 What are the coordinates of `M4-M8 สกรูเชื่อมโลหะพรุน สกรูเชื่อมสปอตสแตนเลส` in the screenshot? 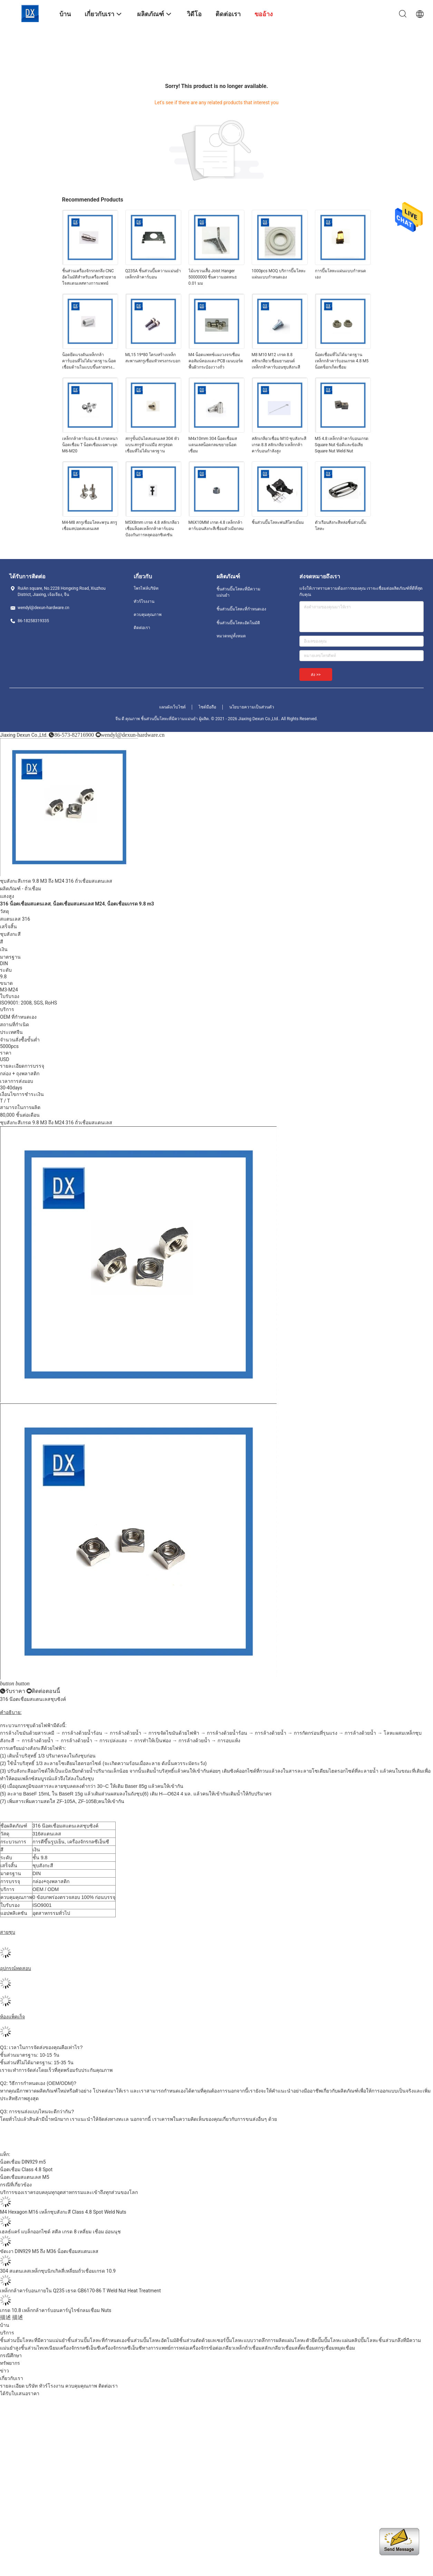 It's located at (89, 525).